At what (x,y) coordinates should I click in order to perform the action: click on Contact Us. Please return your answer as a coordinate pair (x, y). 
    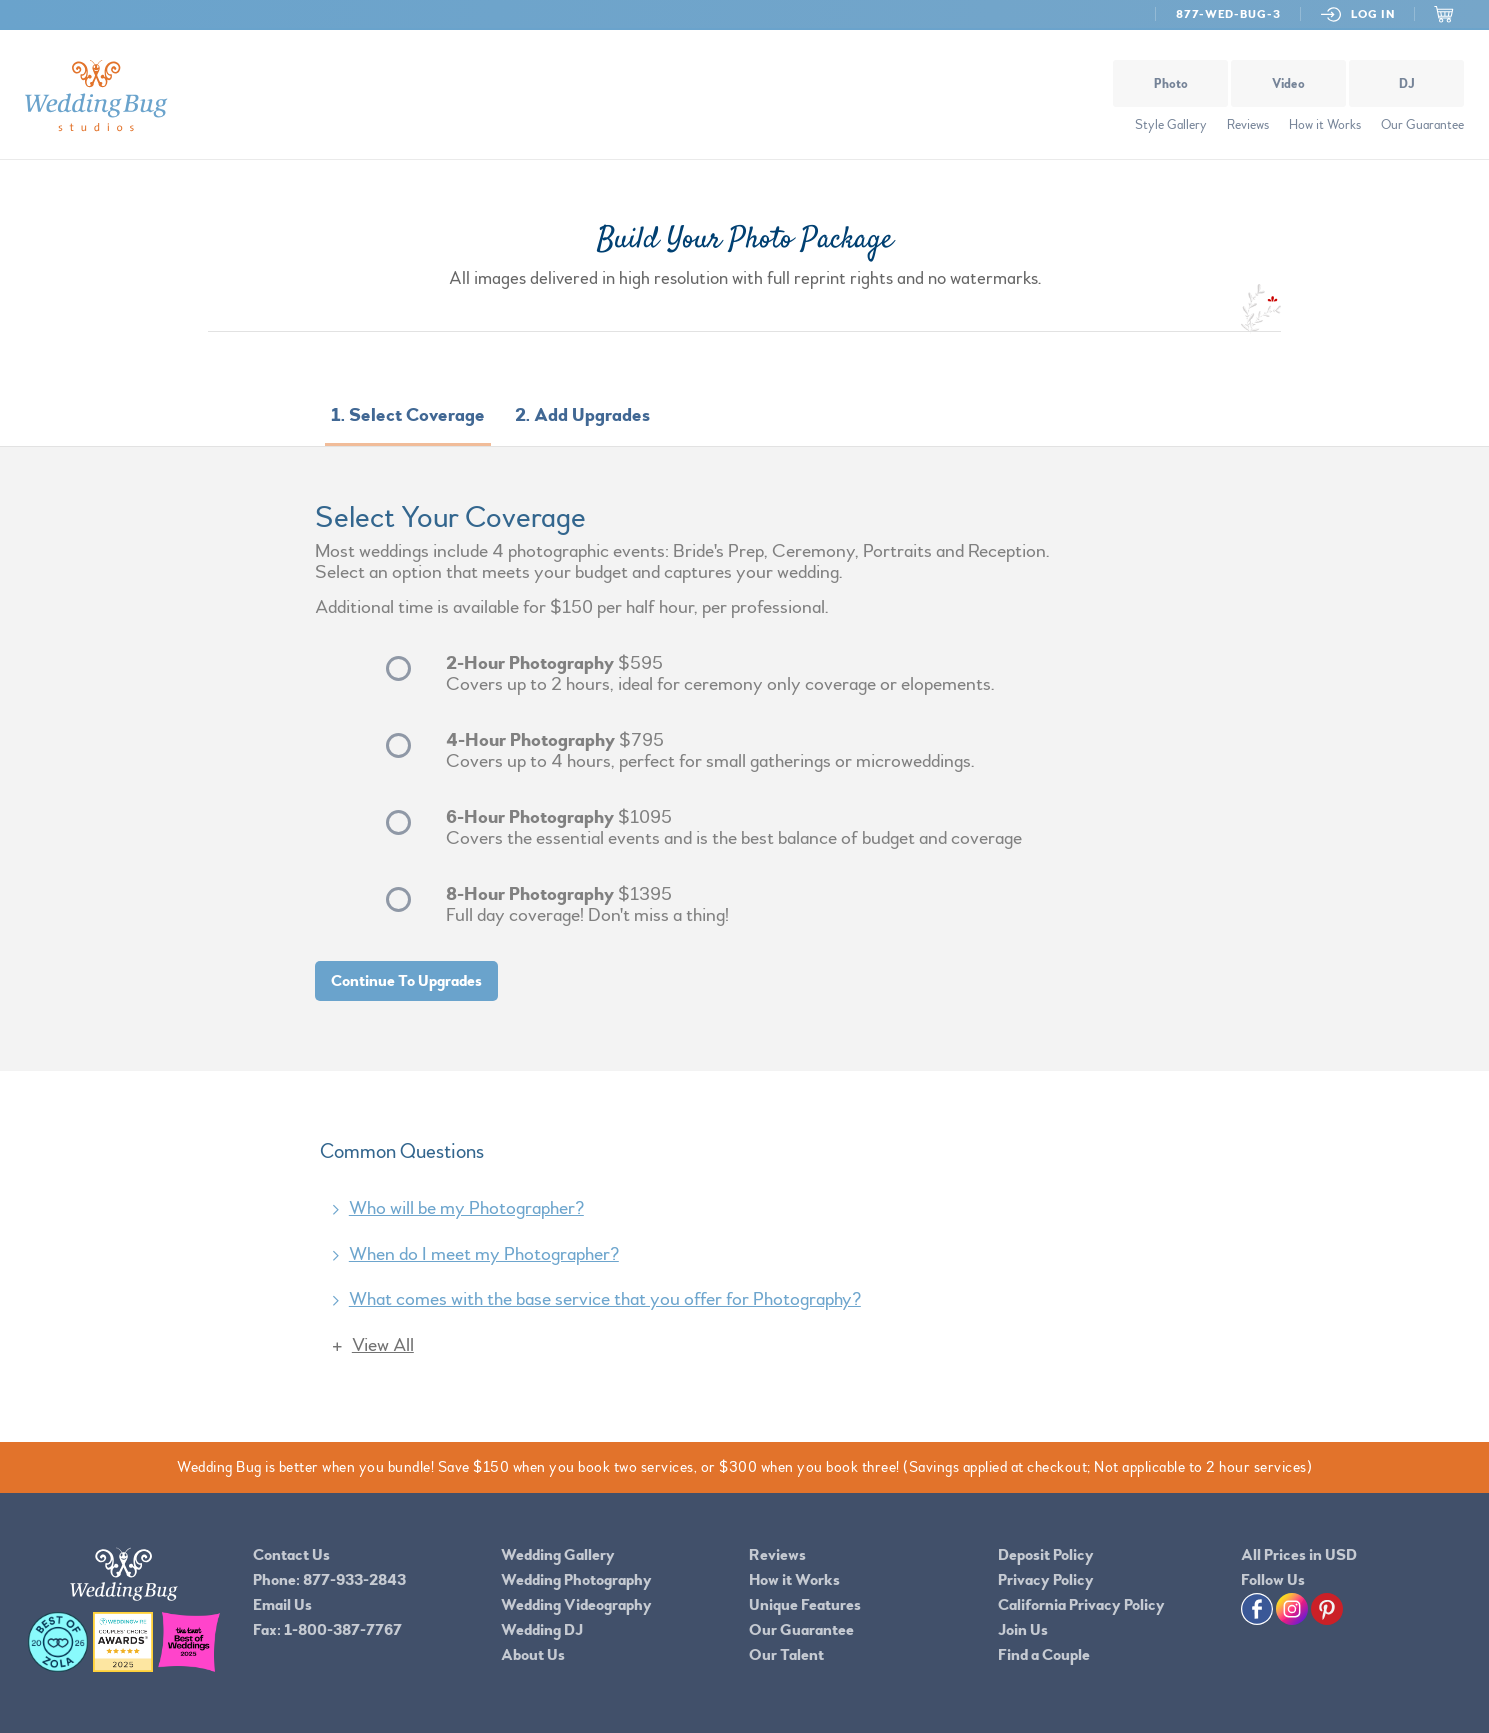
    Looking at the image, I should click on (291, 1555).